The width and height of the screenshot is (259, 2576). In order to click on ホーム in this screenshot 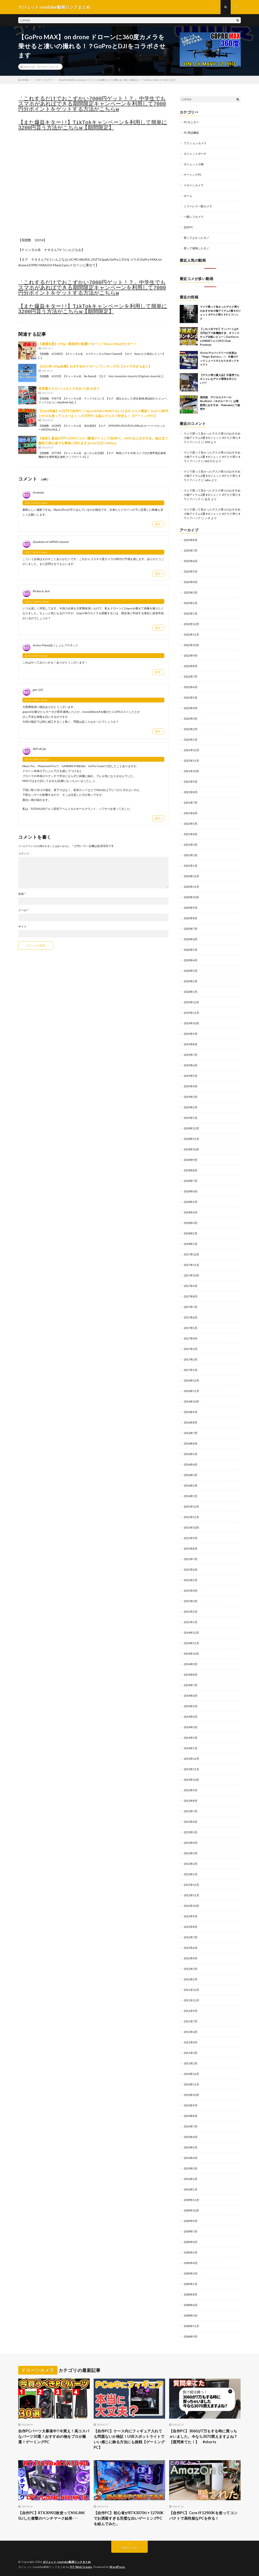, I will do `click(188, 195)`.